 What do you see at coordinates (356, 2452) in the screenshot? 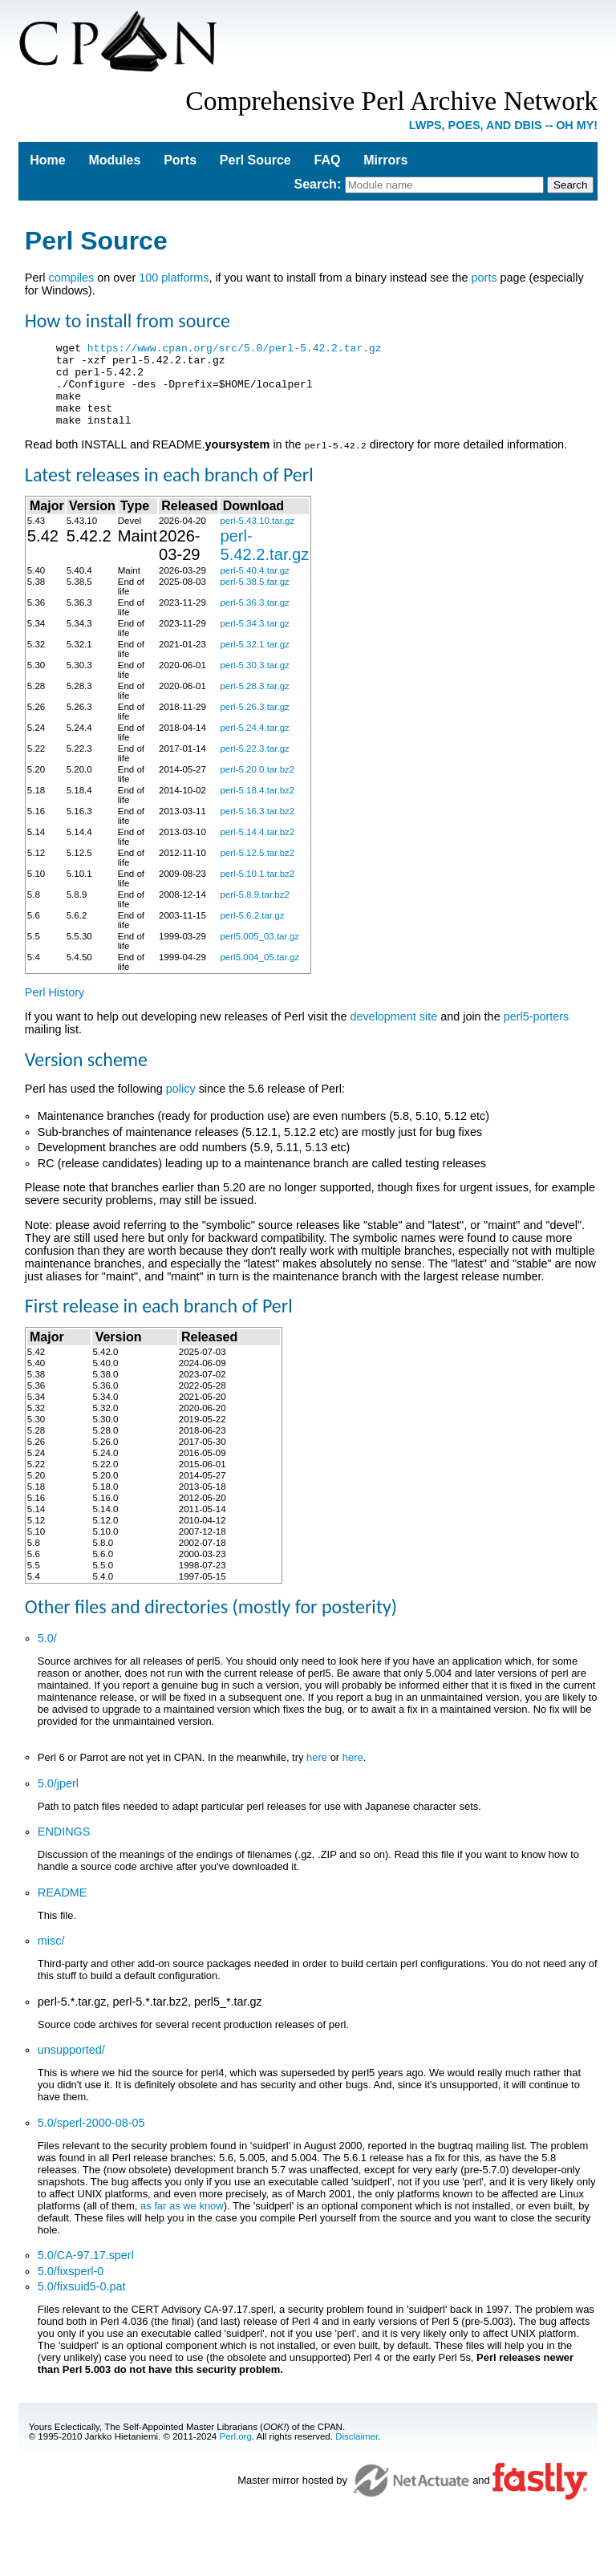
I see `Disclaimer` at bounding box center [356, 2452].